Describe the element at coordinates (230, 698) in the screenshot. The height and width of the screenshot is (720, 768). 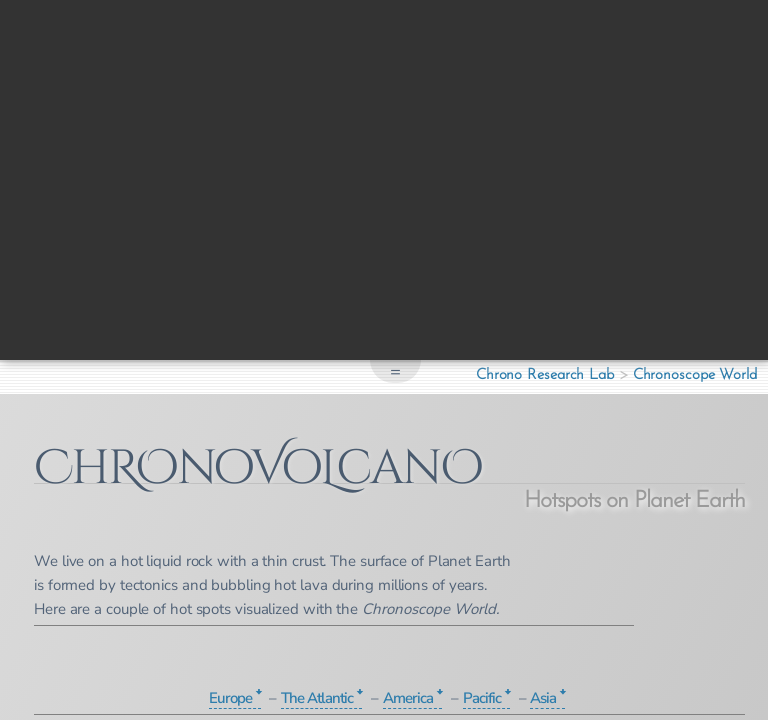
I see `Europe` at that location.